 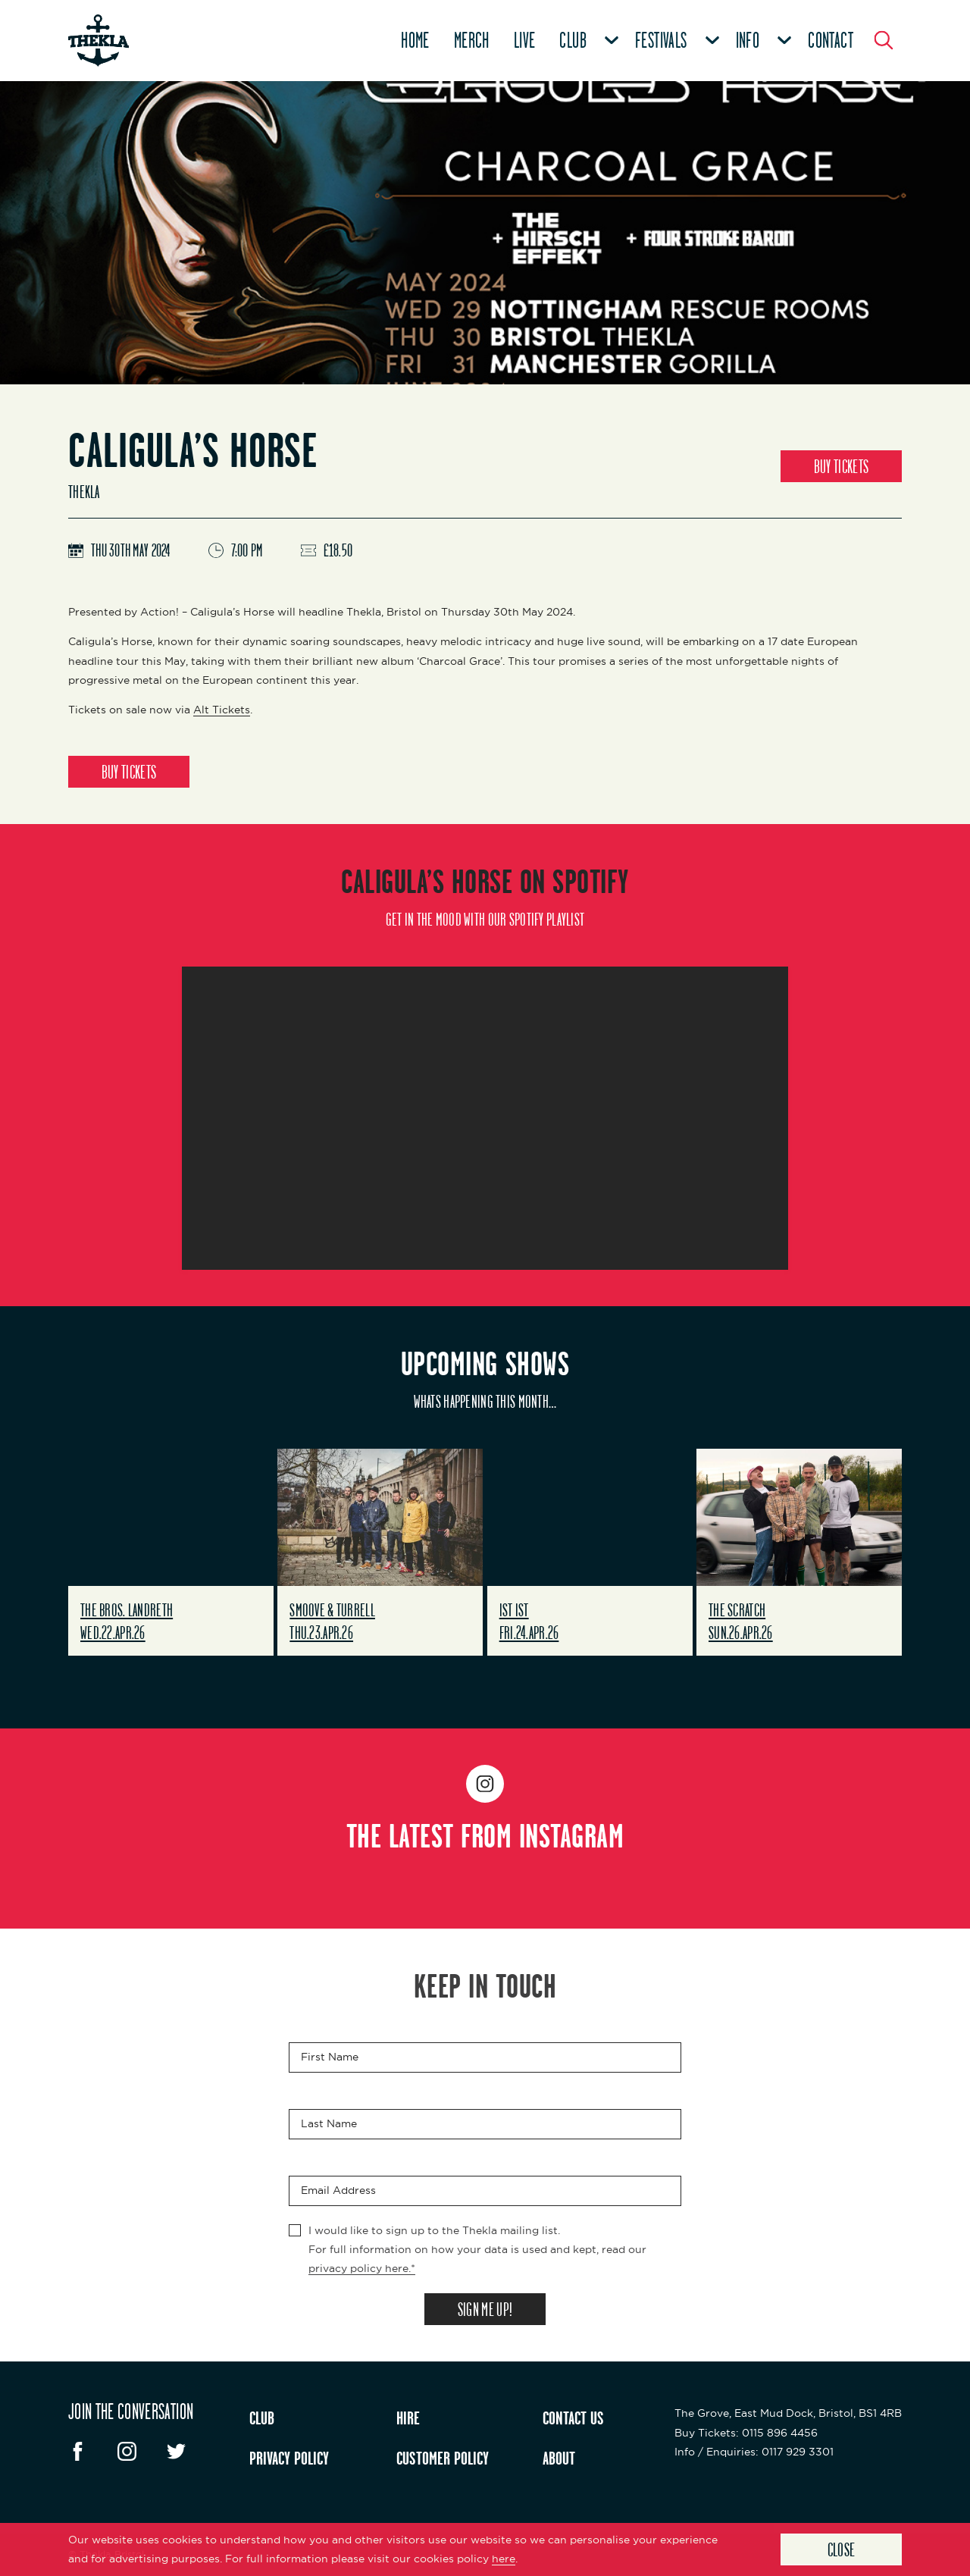 What do you see at coordinates (841, 466) in the screenshot?
I see `BUY TICKETS` at bounding box center [841, 466].